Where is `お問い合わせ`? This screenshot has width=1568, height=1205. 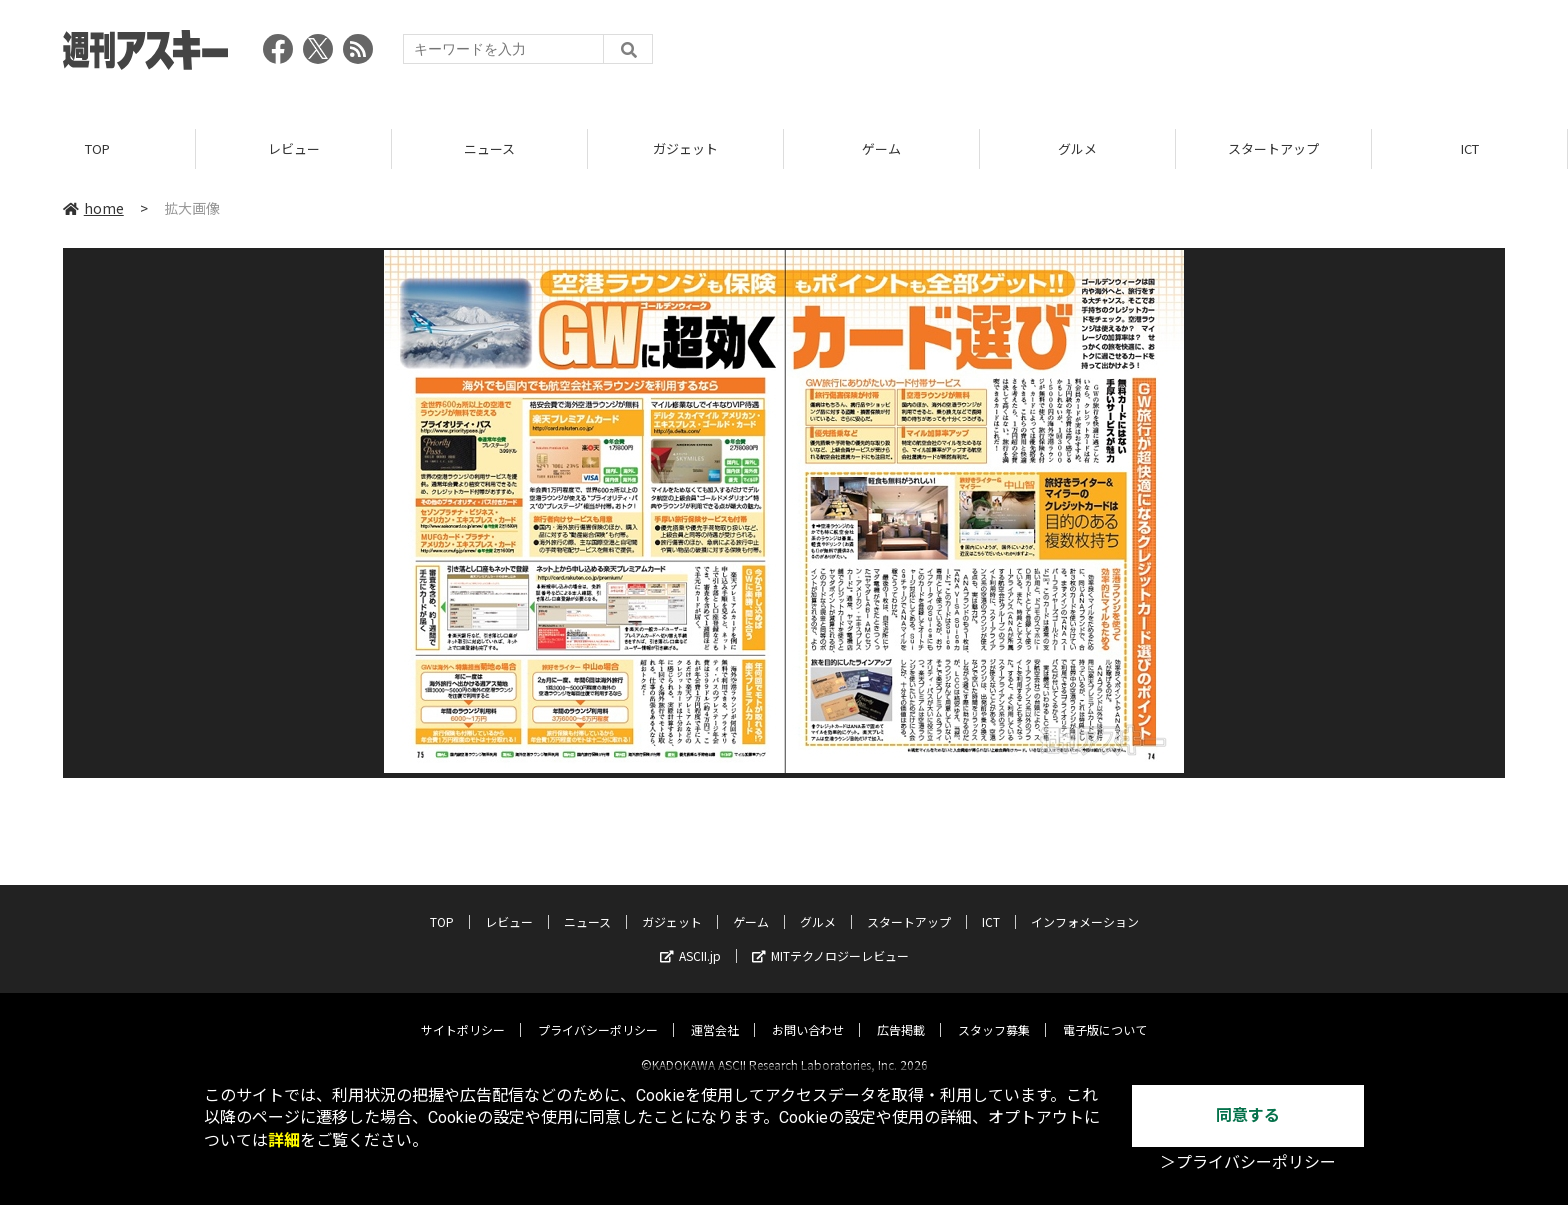 お問い合わせ is located at coordinates (808, 1012).